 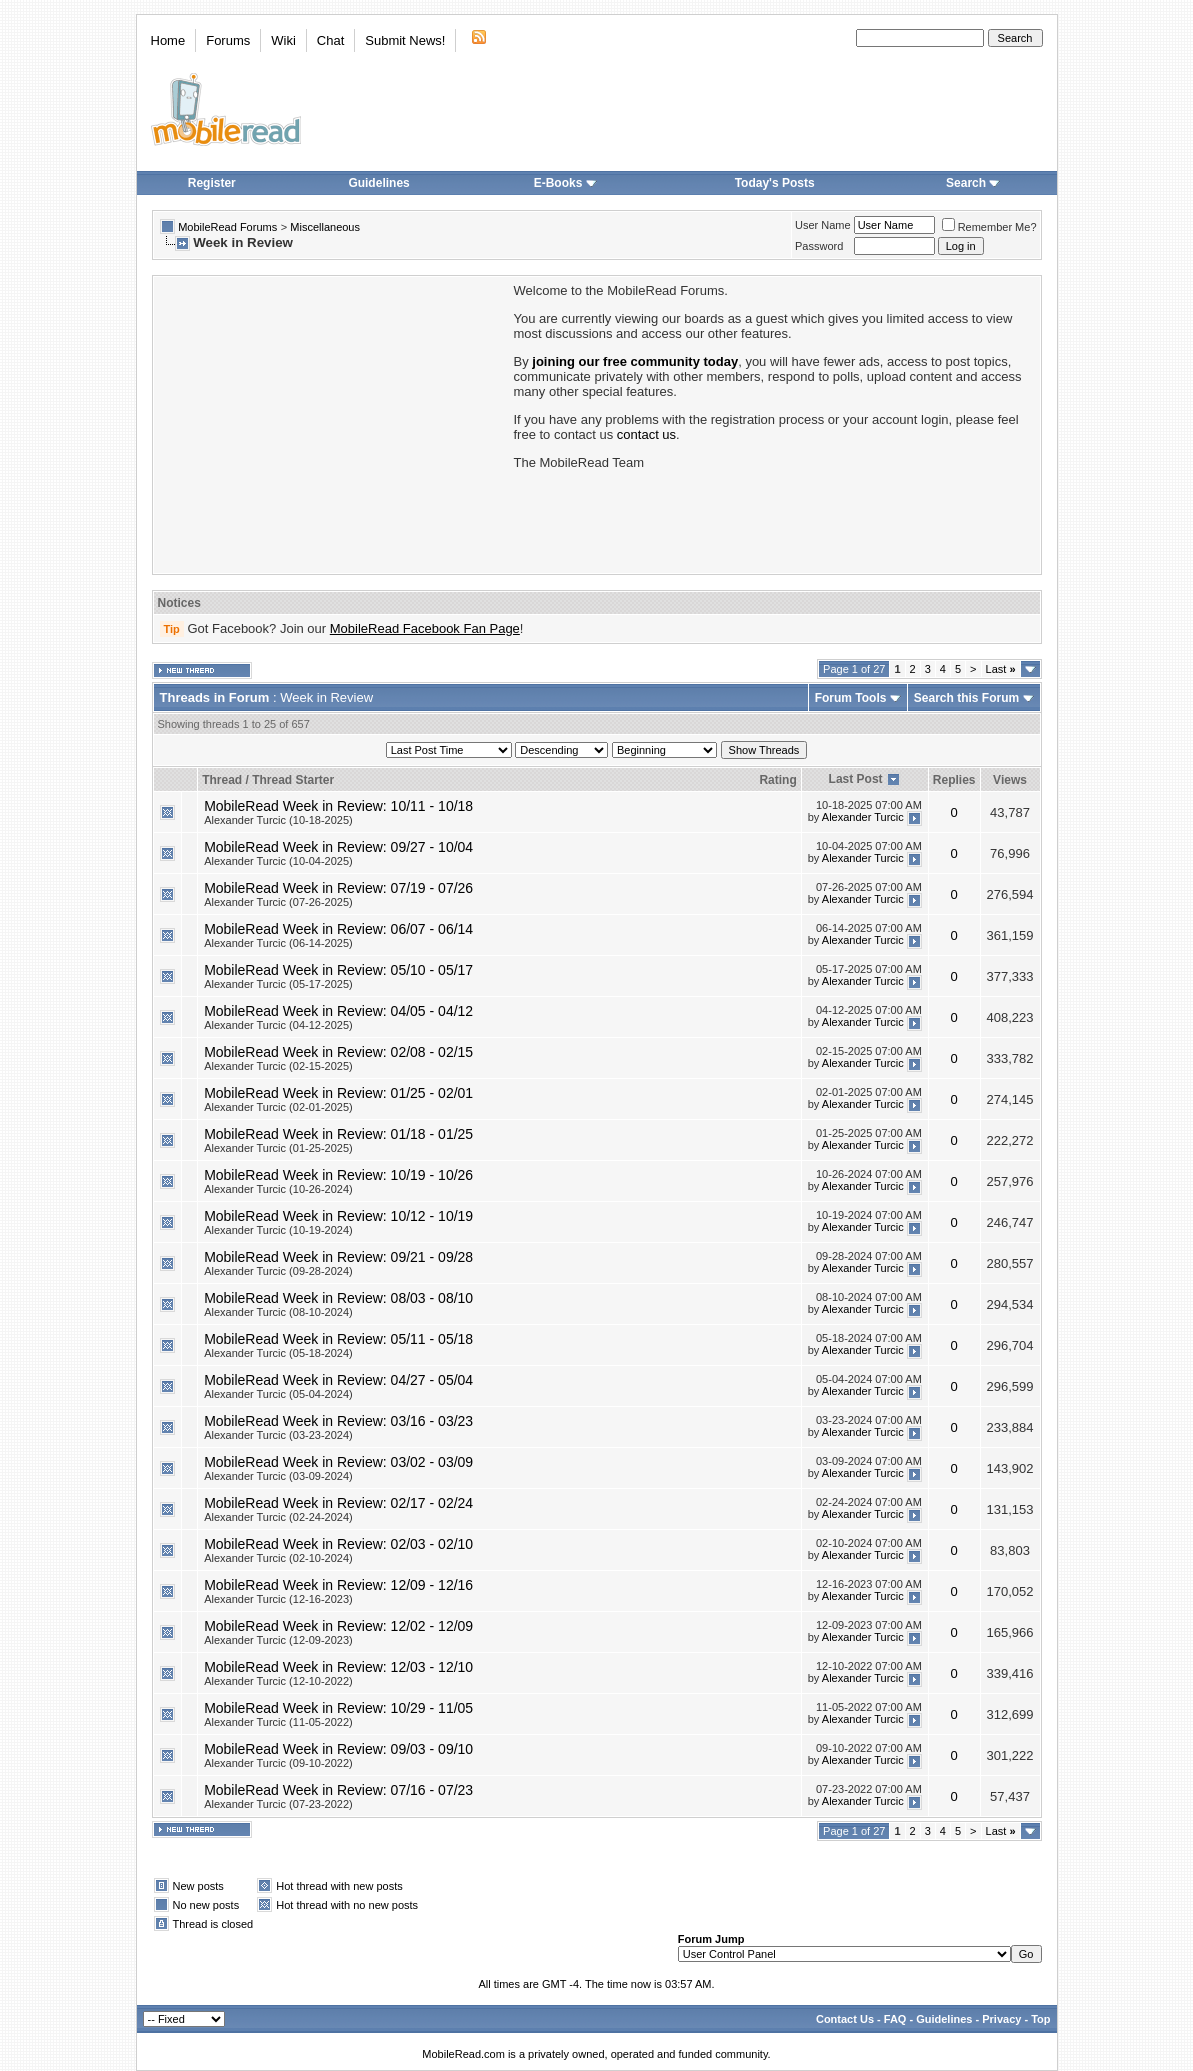 I want to click on Last, so click(x=1001, y=669).